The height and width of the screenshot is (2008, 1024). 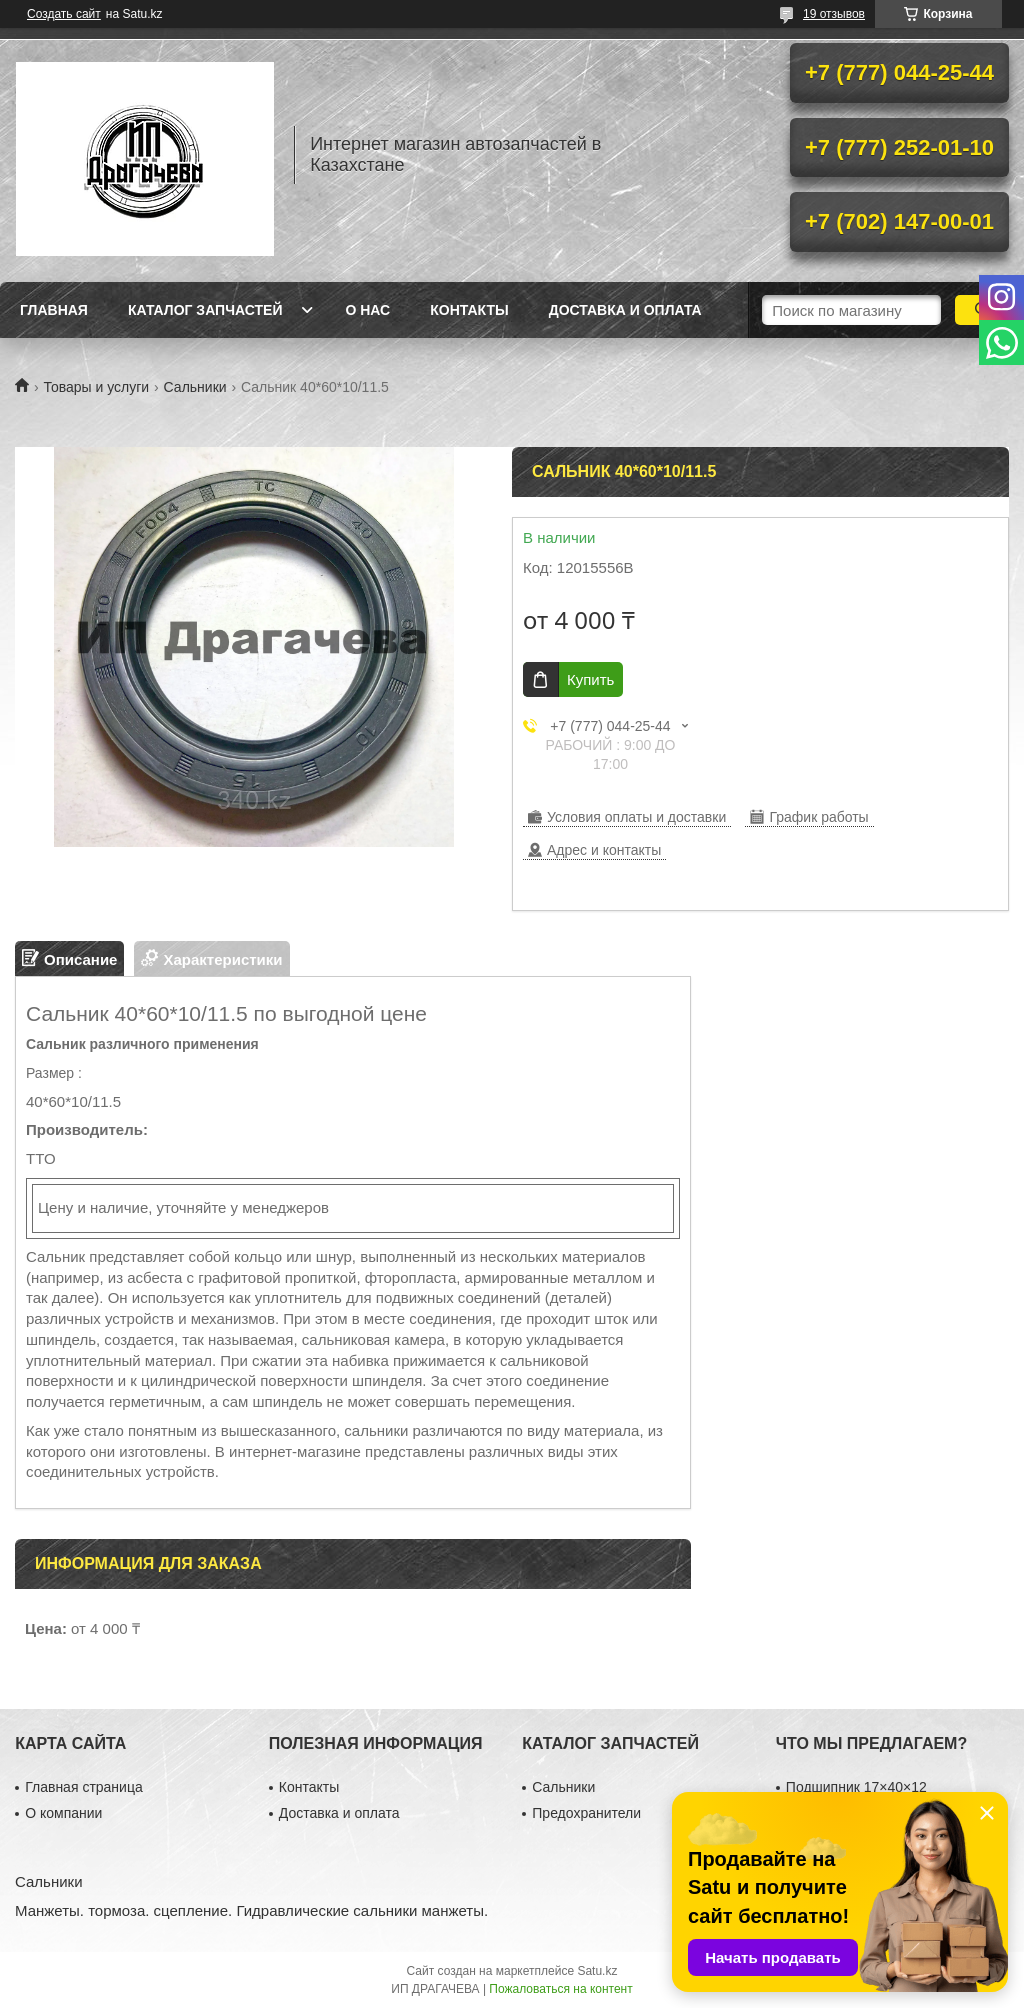 I want to click on Подшипник 17×40×12, so click(x=856, y=1787).